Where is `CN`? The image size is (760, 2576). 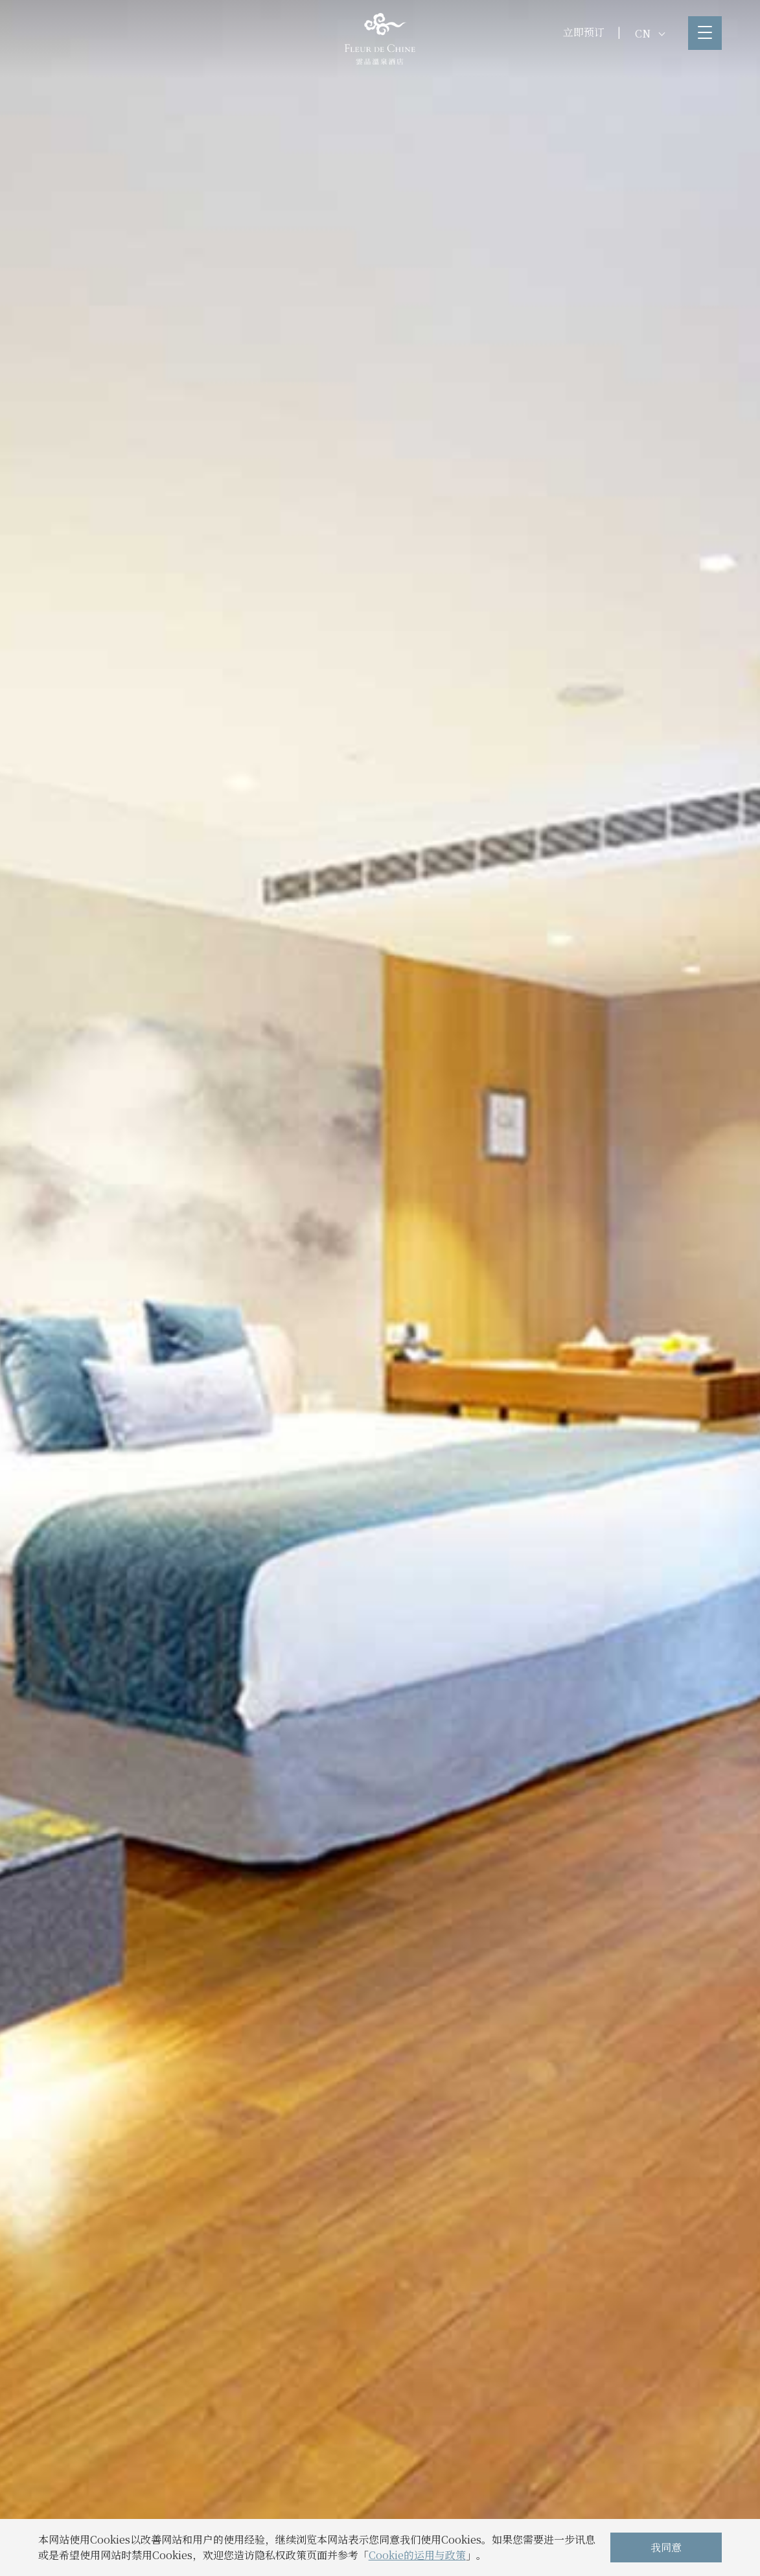 CN is located at coordinates (650, 33).